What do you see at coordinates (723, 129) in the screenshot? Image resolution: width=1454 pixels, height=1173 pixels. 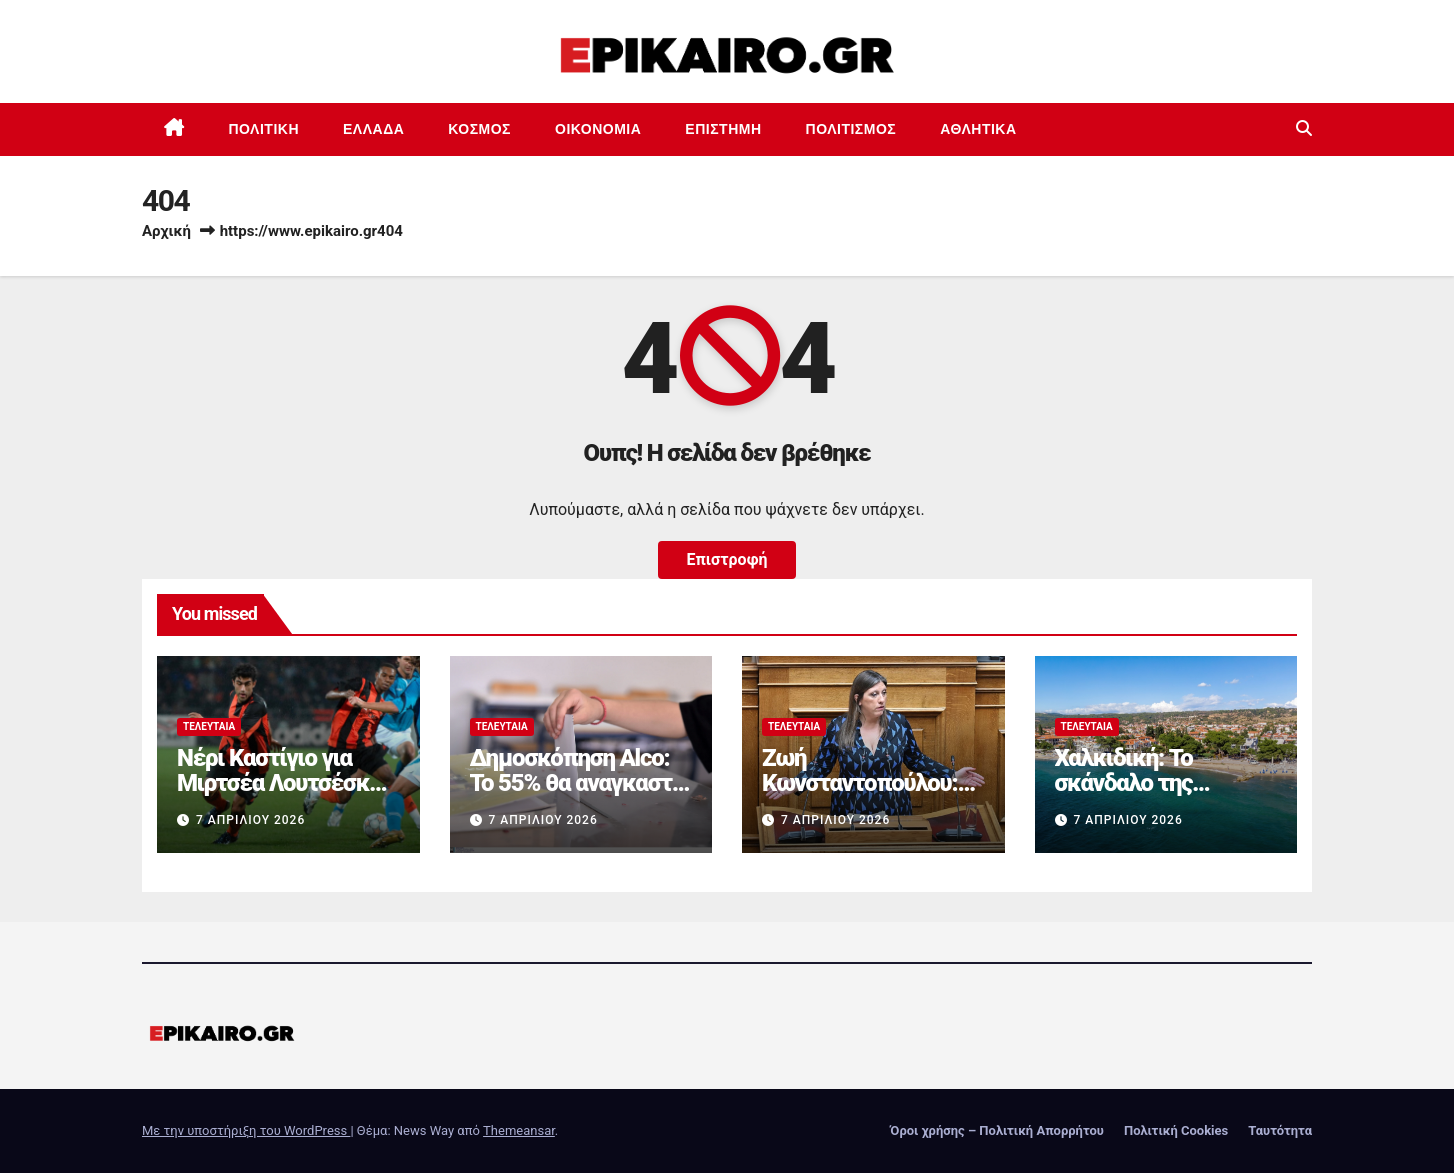 I see `Επιστημη` at bounding box center [723, 129].